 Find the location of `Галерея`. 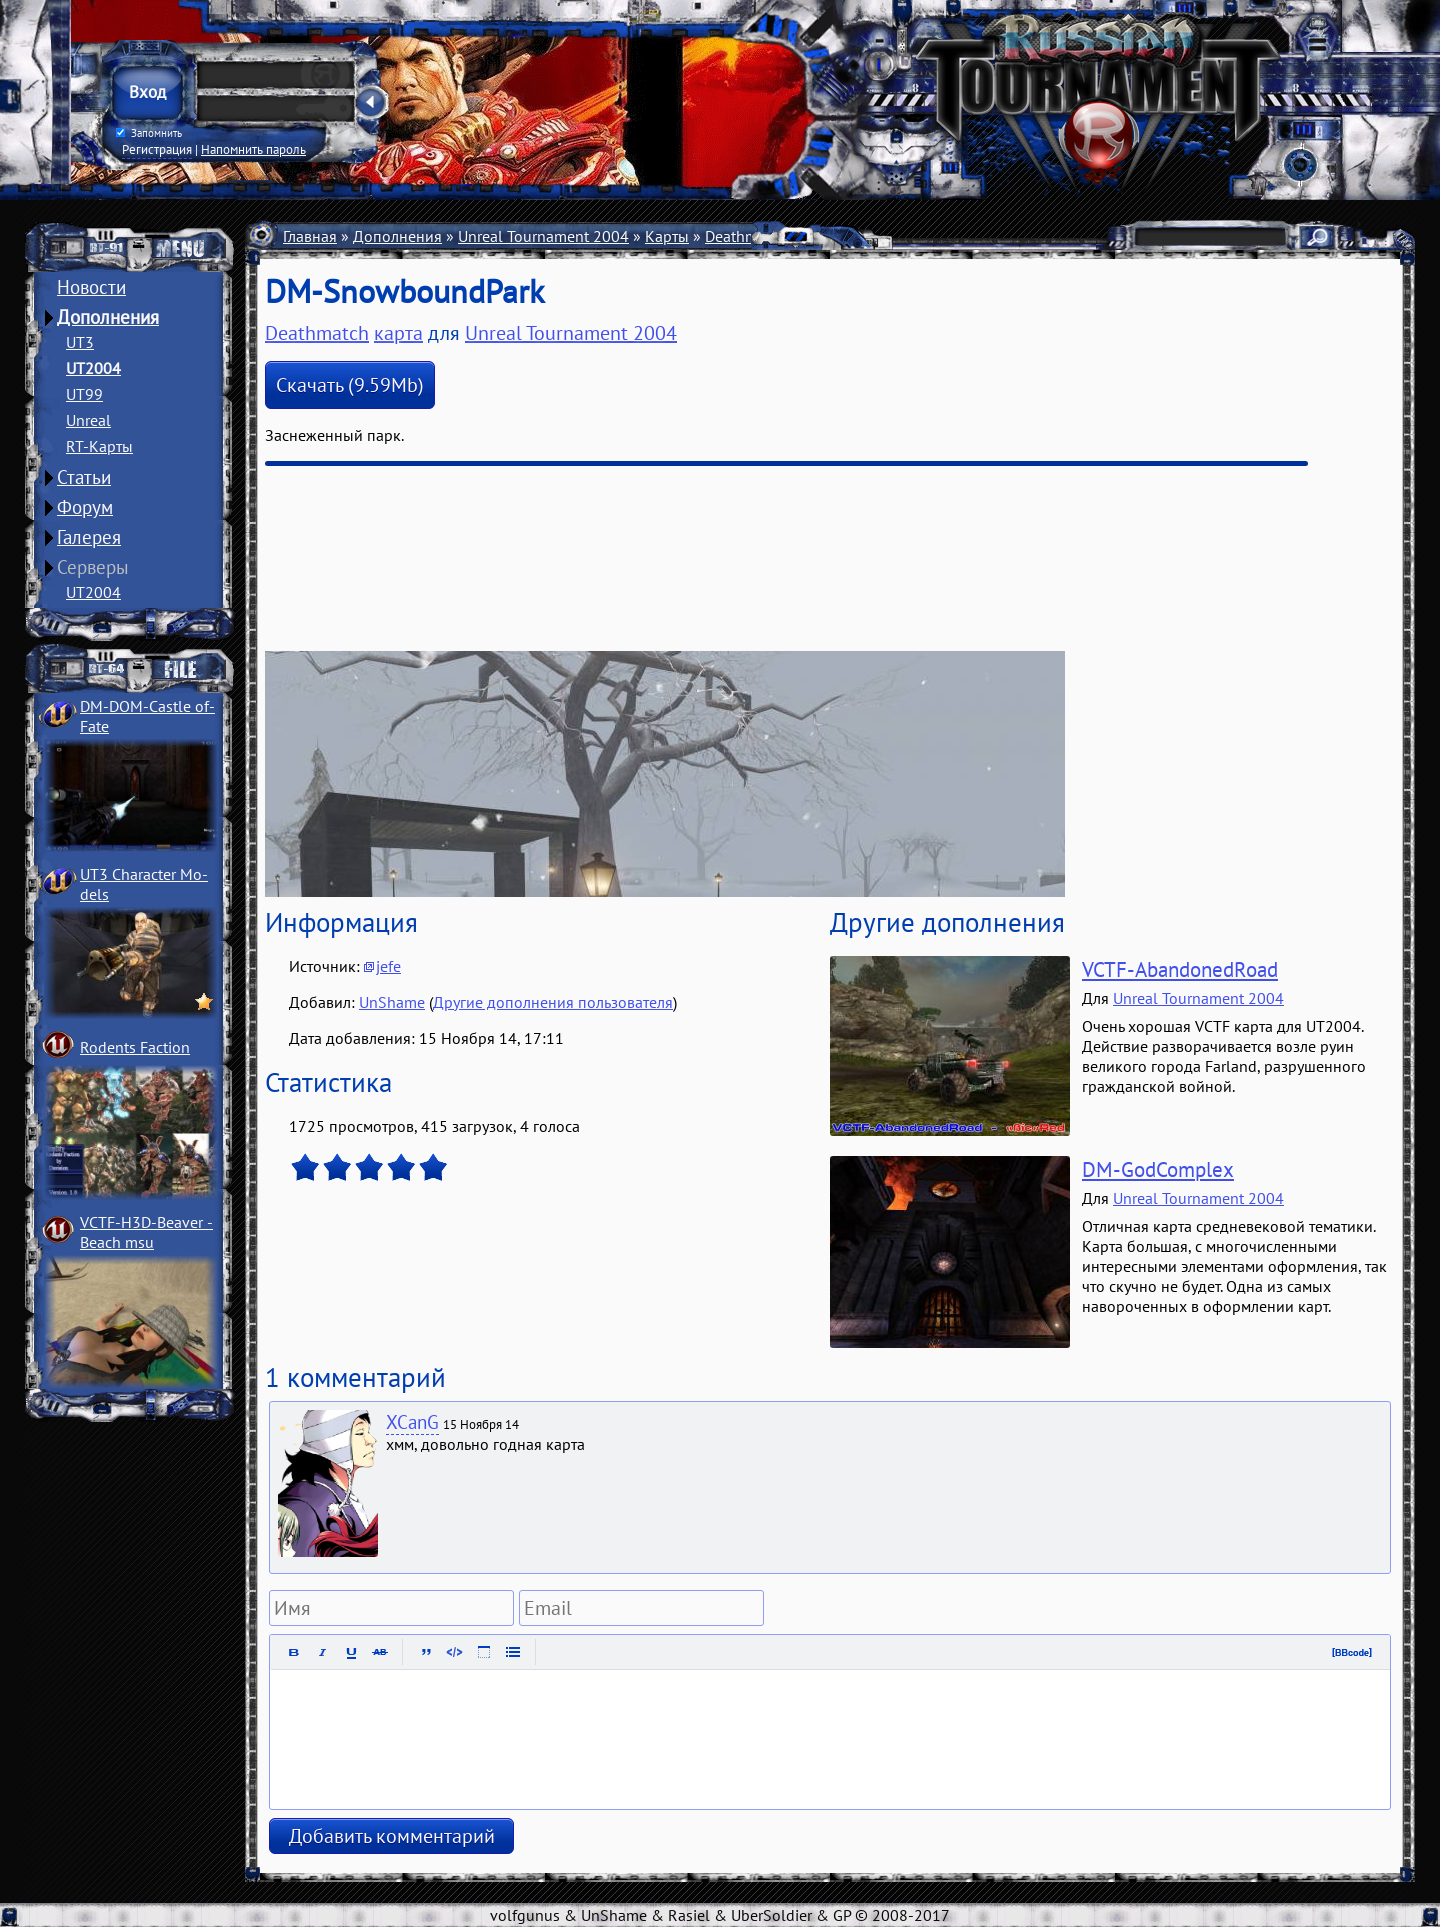

Галерея is located at coordinates (89, 537).